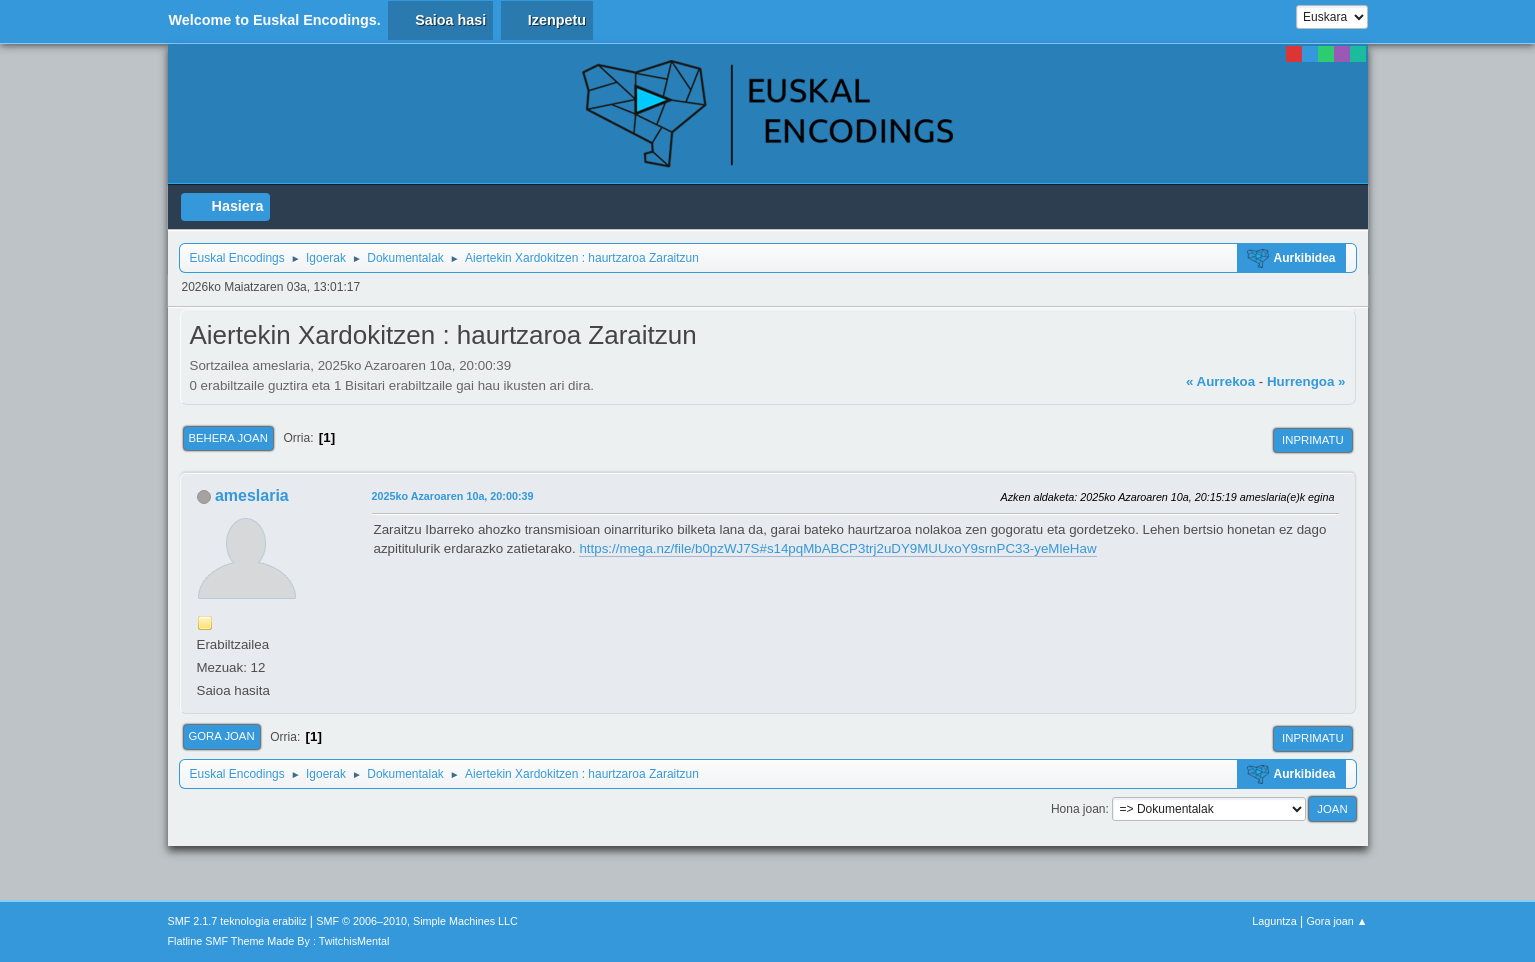  Describe the element at coordinates (252, 495) in the screenshot. I see `ameslaria` at that location.